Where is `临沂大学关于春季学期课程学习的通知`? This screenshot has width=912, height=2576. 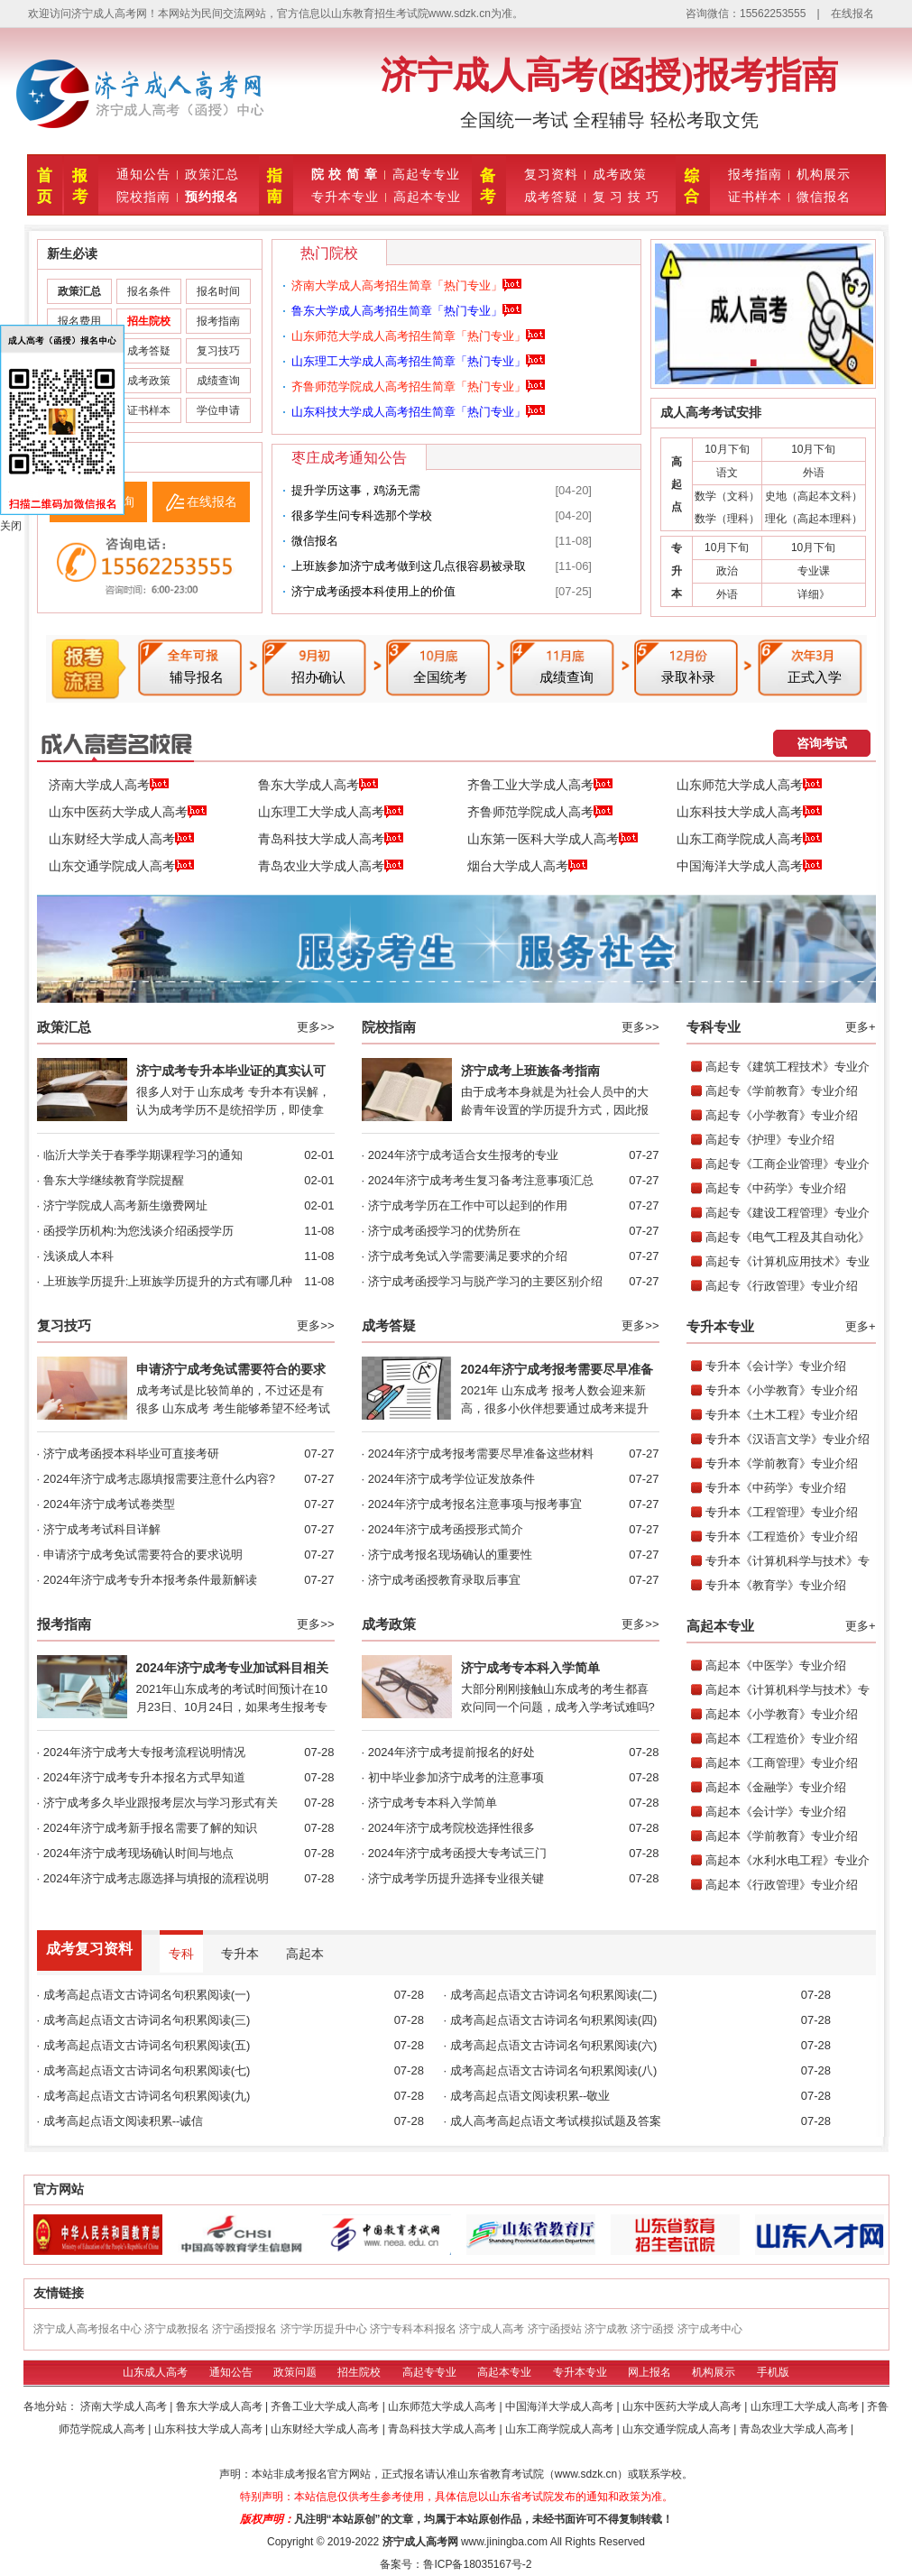 临沂大学关于春季学期课程学习的通知 is located at coordinates (143, 1155).